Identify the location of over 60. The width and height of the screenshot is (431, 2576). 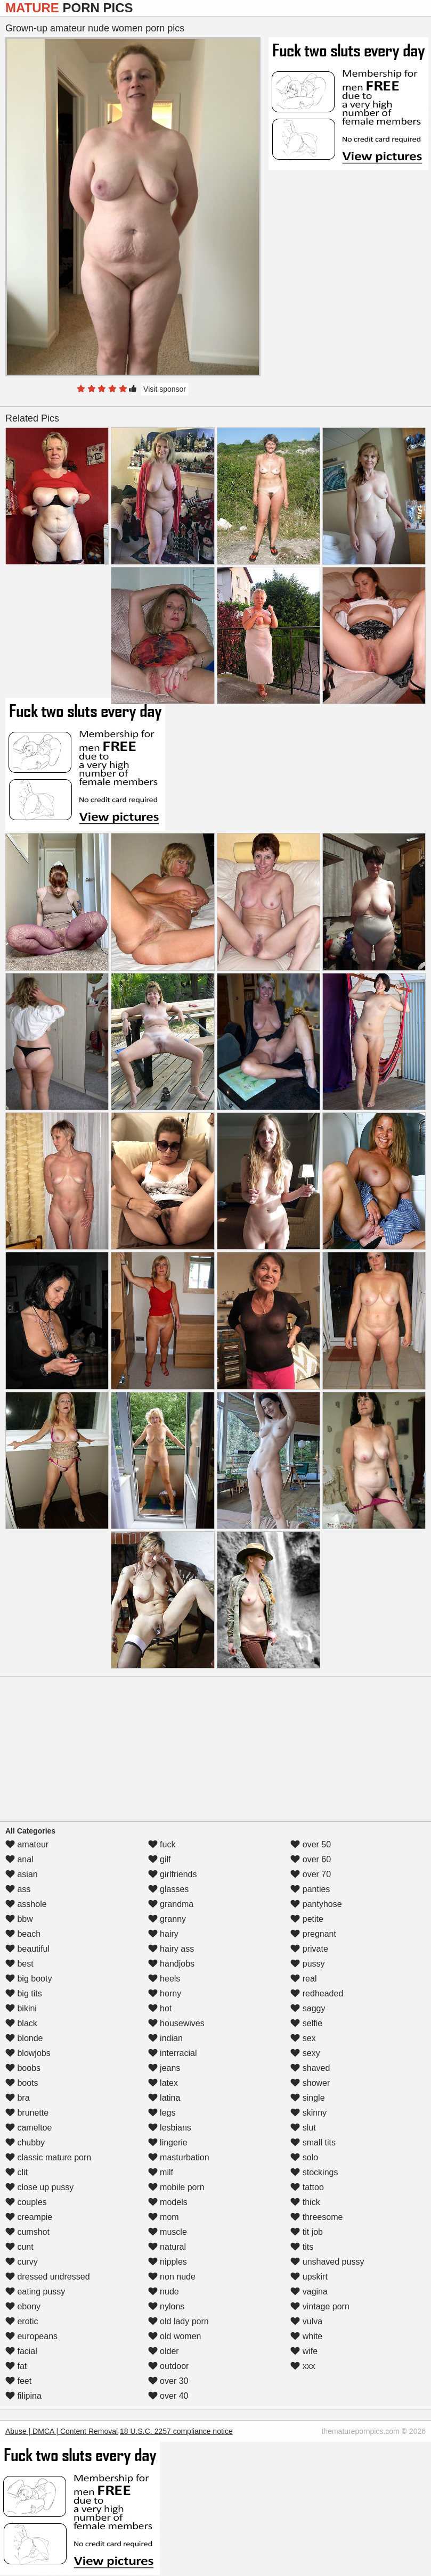
(310, 1859).